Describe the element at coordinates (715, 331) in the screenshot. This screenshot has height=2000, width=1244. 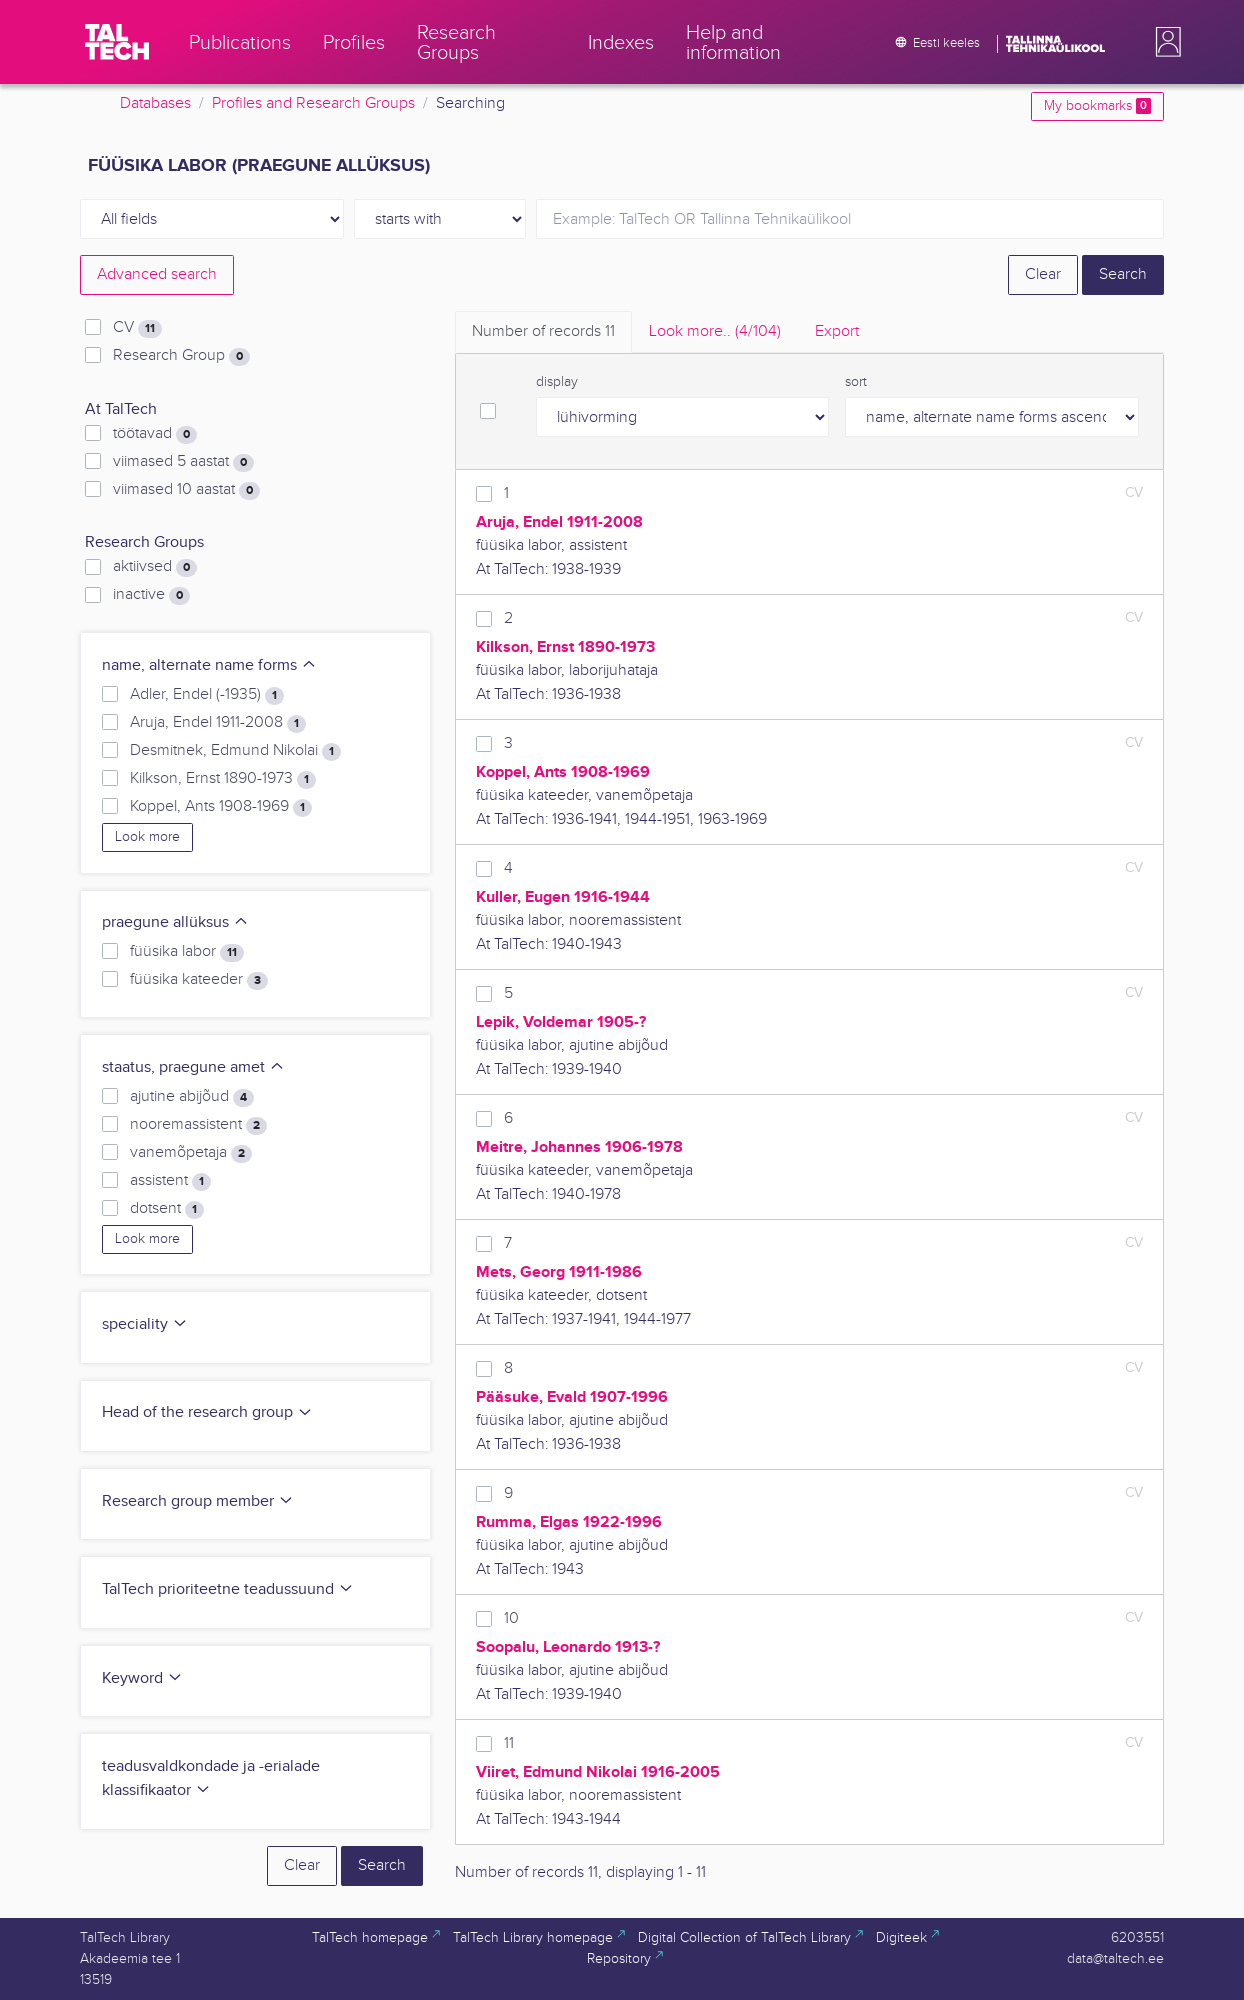
I see `Look more.. [tab]` at that location.